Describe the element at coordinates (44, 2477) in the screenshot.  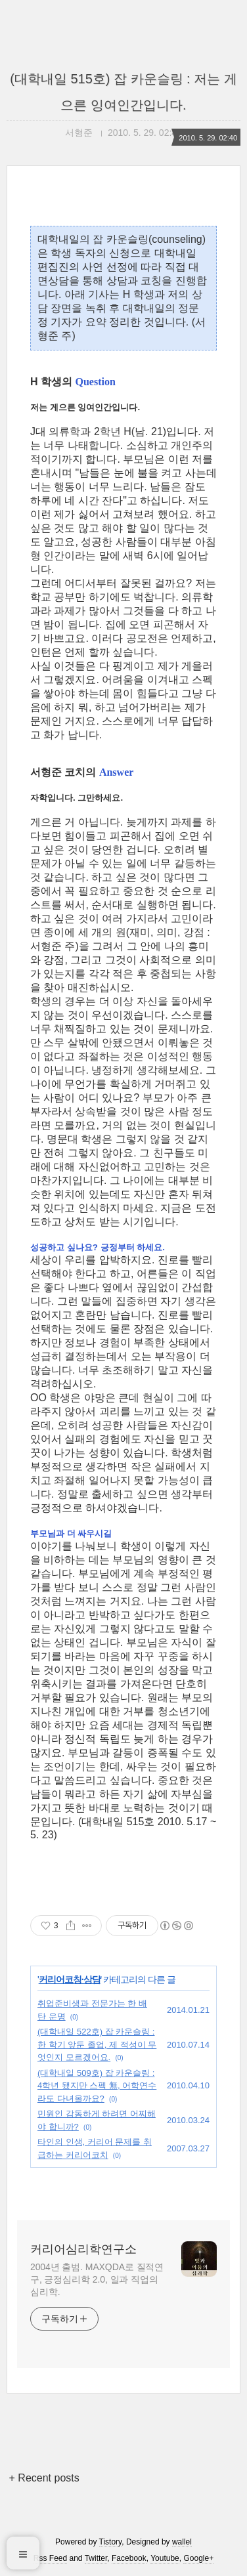
I see `+ Recent posts` at that location.